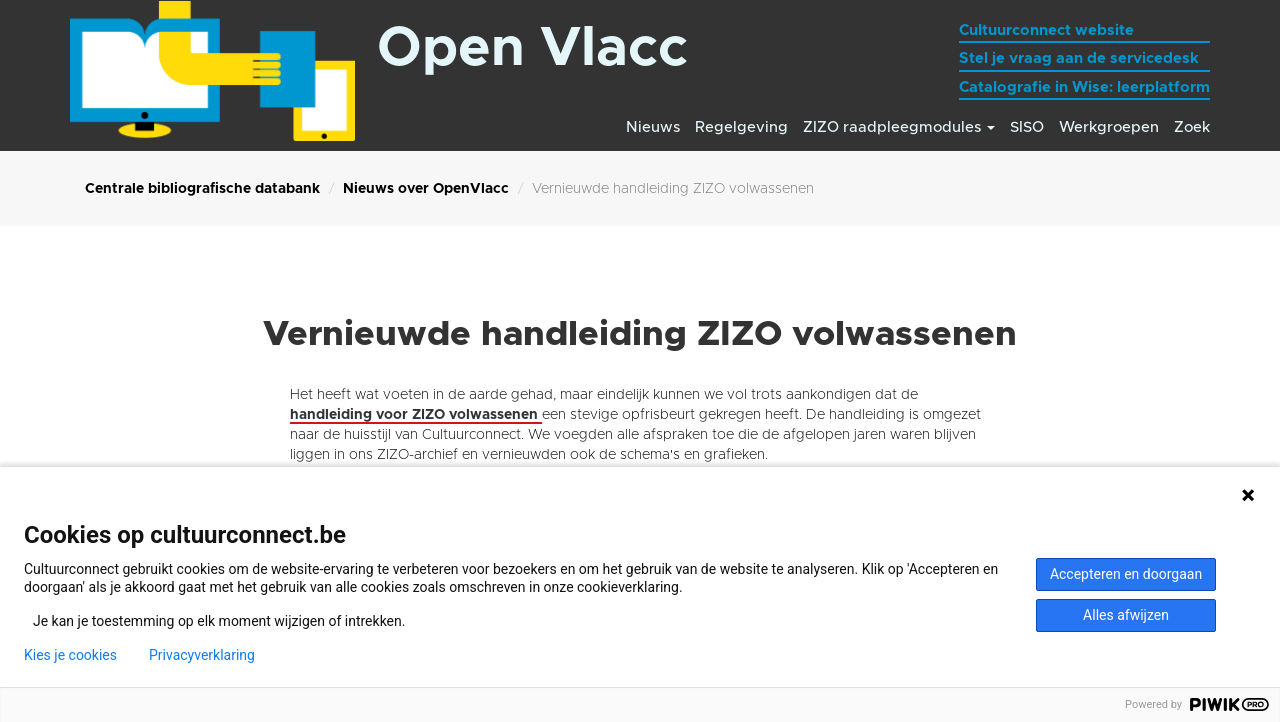 The width and height of the screenshot is (1280, 722). Describe the element at coordinates (1079, 58) in the screenshot. I see `Stel je vraag aan de servicedesk` at that location.